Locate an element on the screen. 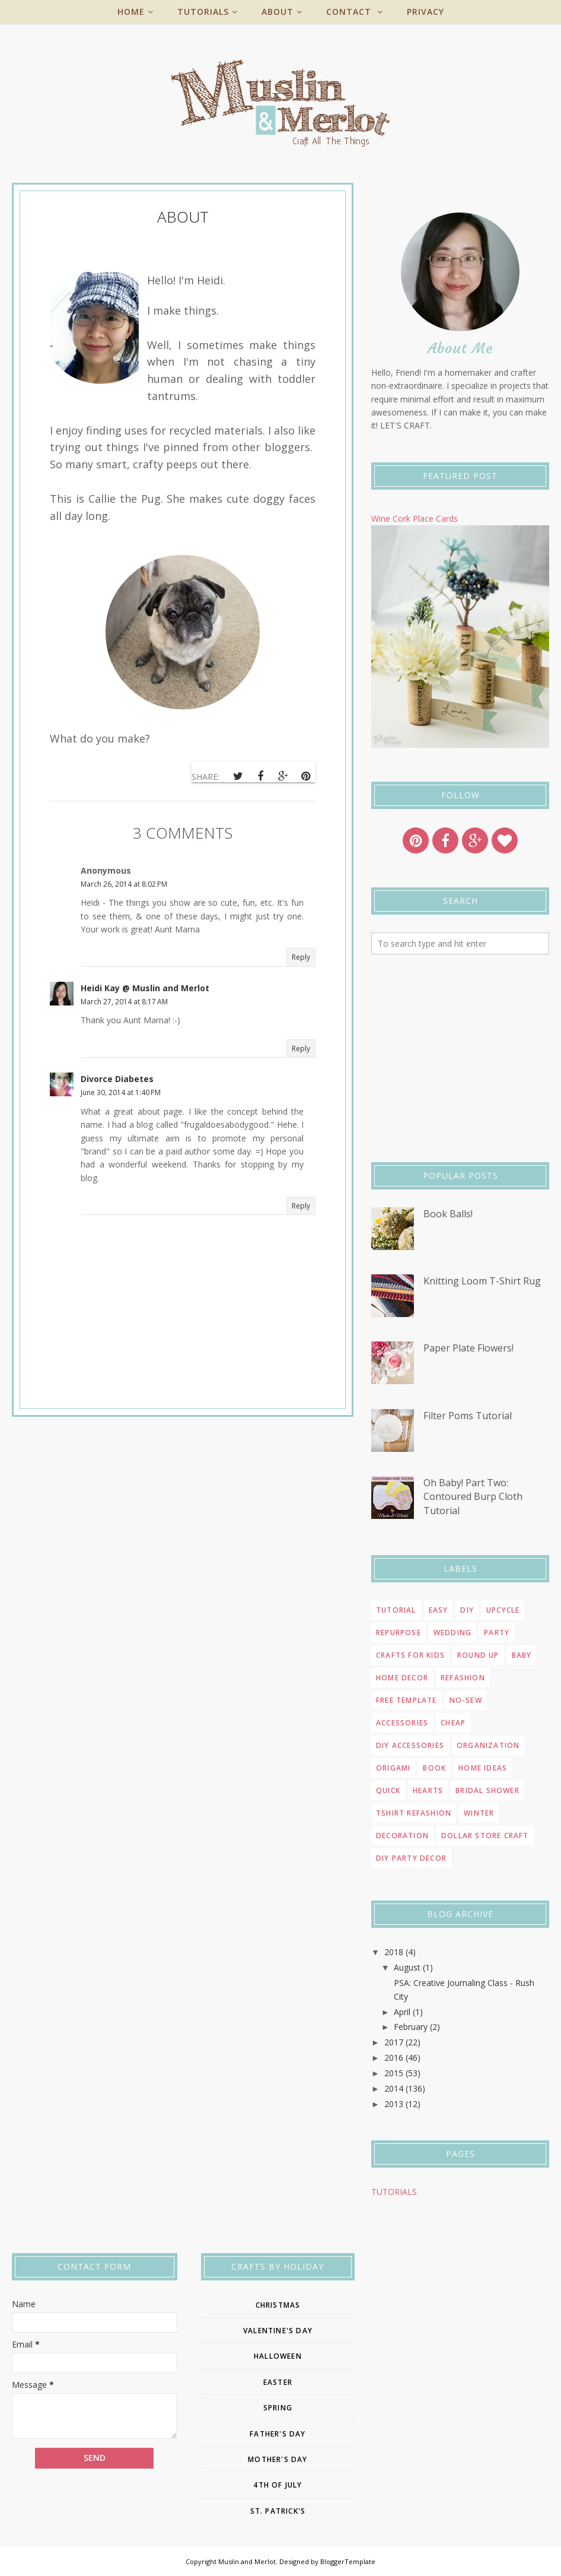 This screenshot has width=561, height=2576. st. patrick's is located at coordinates (278, 2511).